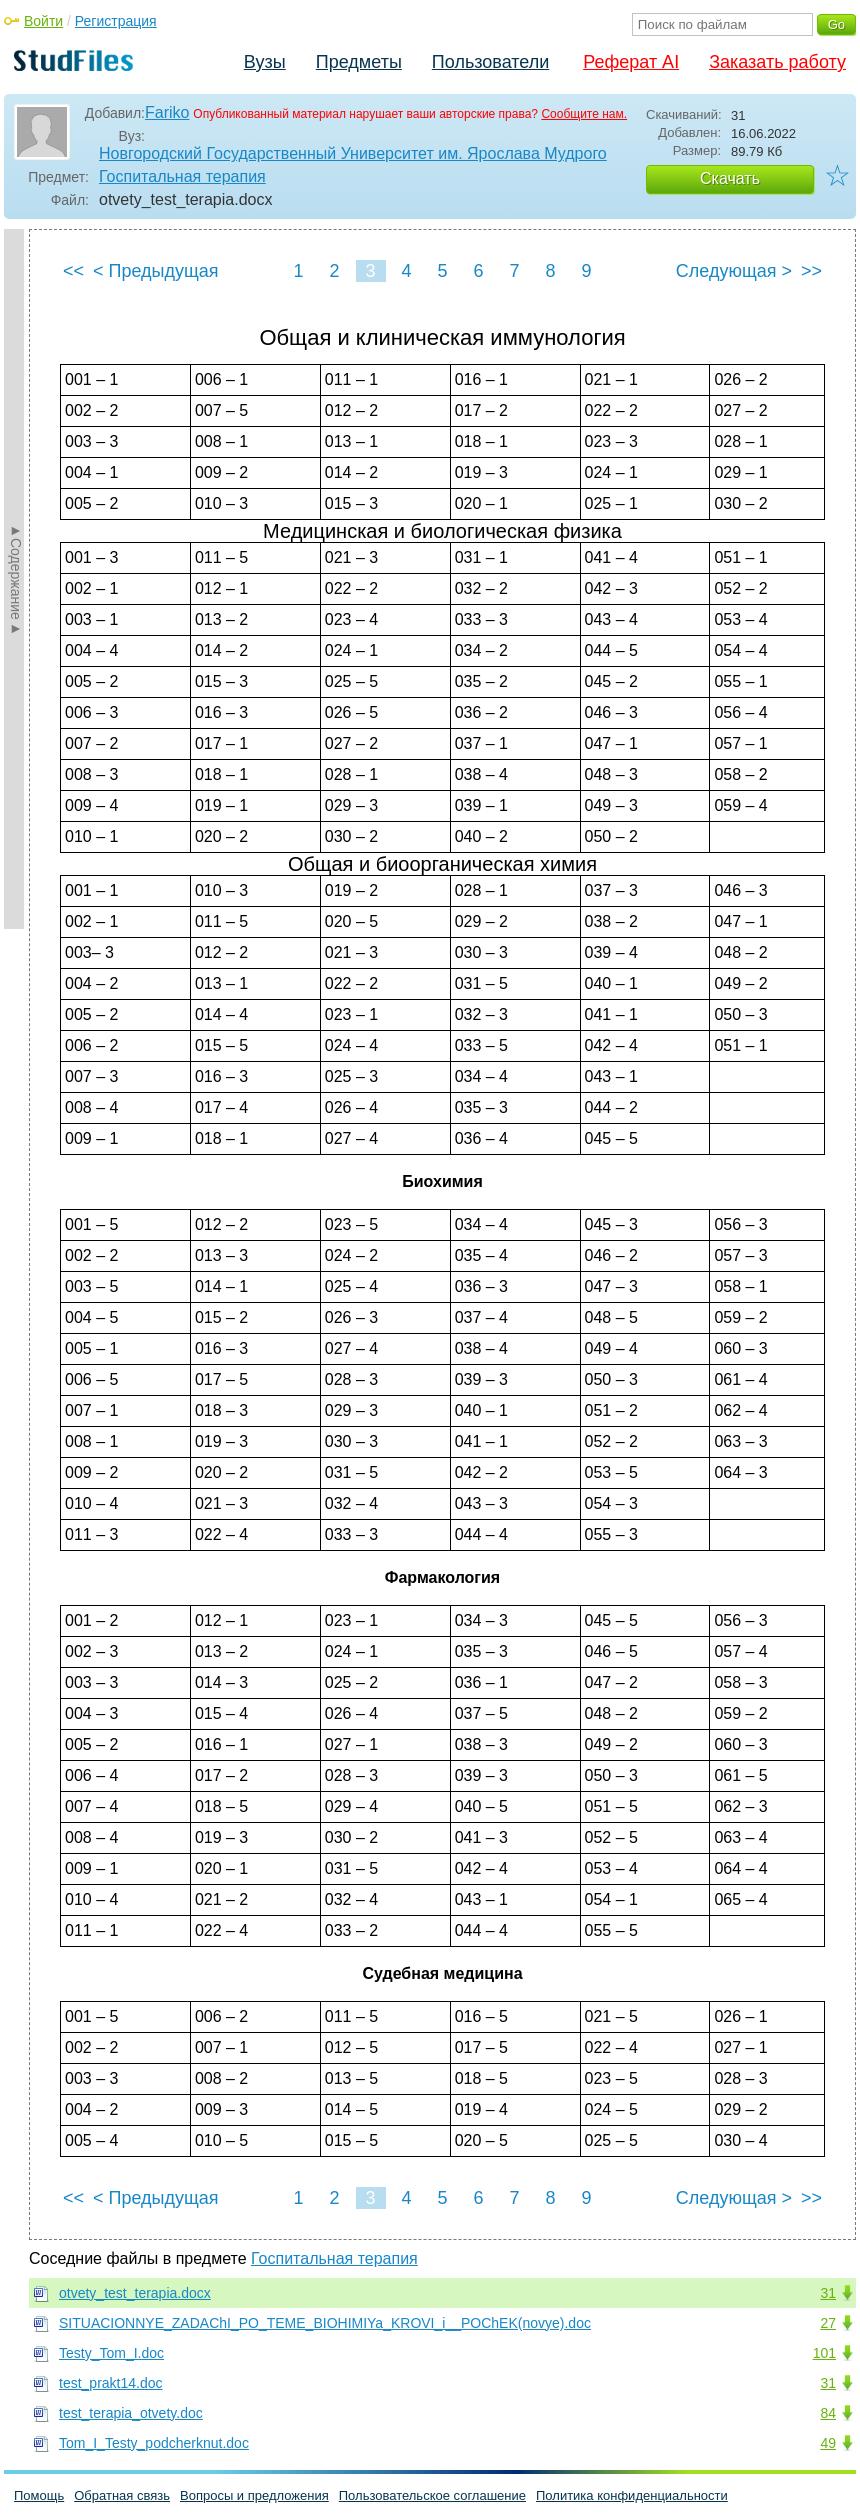 The height and width of the screenshot is (2518, 860). Describe the element at coordinates (131, 2413) in the screenshot. I see `test_terapia_otvety.doc` at that location.